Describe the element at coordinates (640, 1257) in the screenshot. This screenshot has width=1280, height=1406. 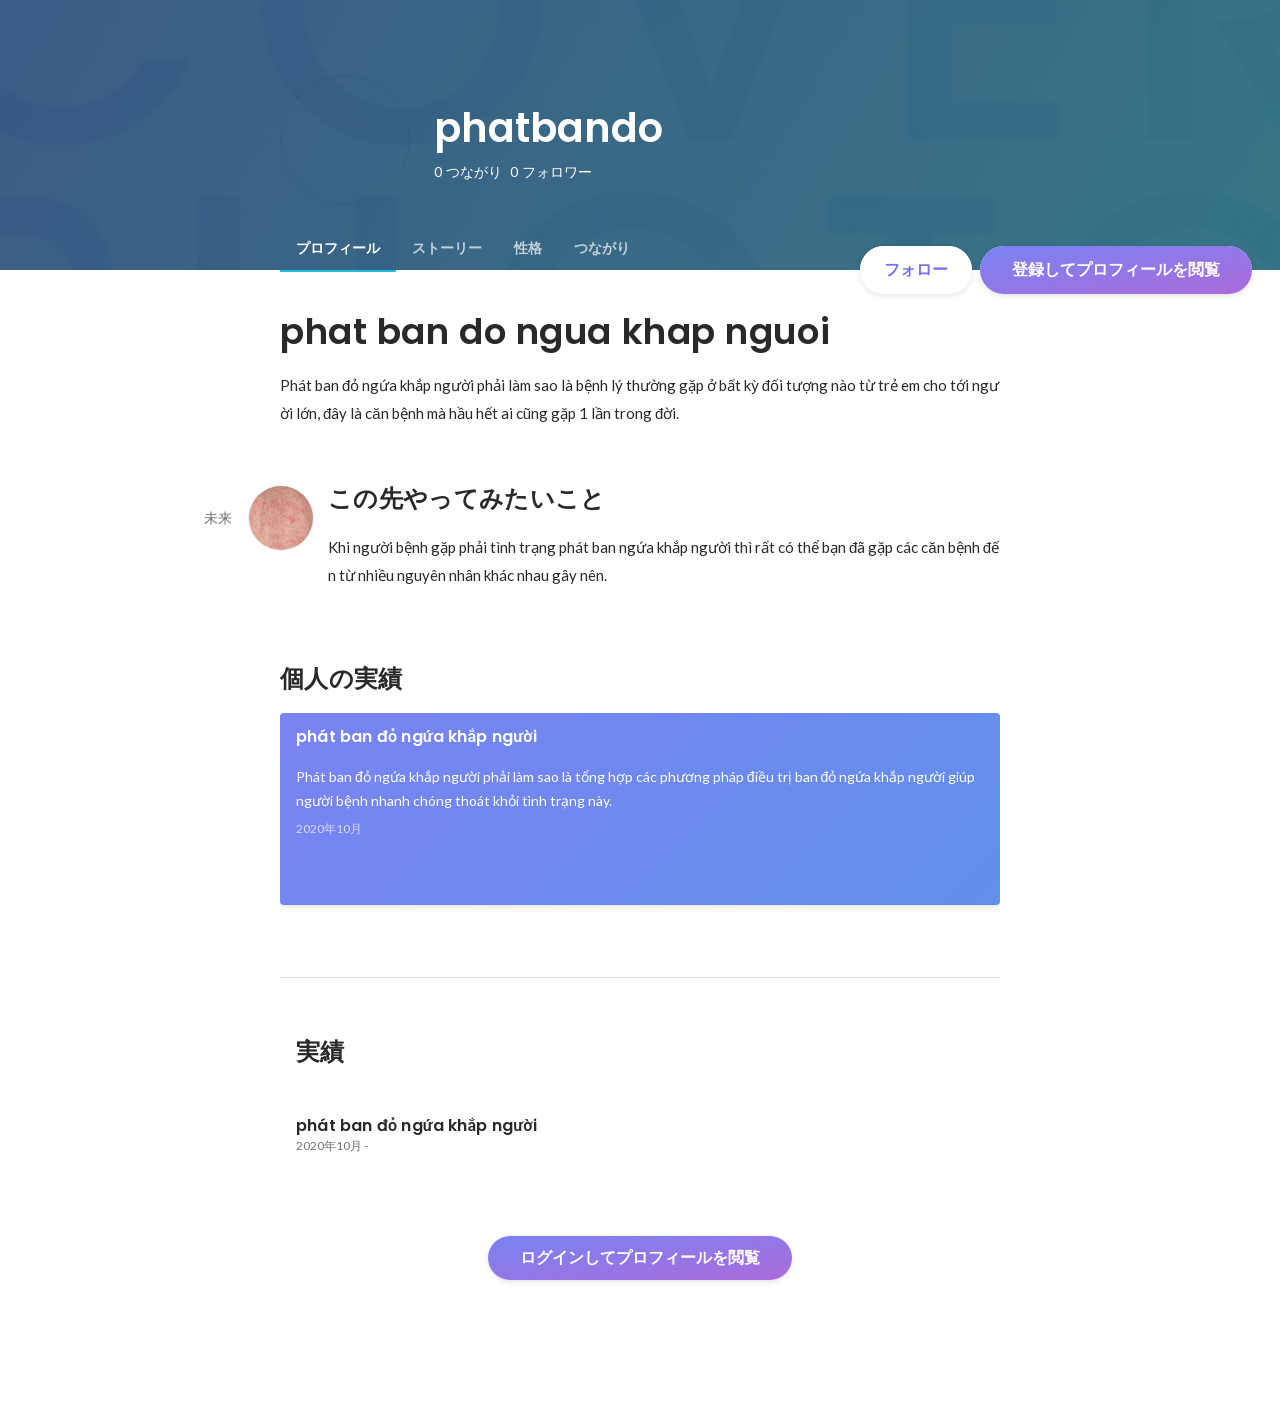
I see `ログインしてプロフィールを閲覧` at that location.